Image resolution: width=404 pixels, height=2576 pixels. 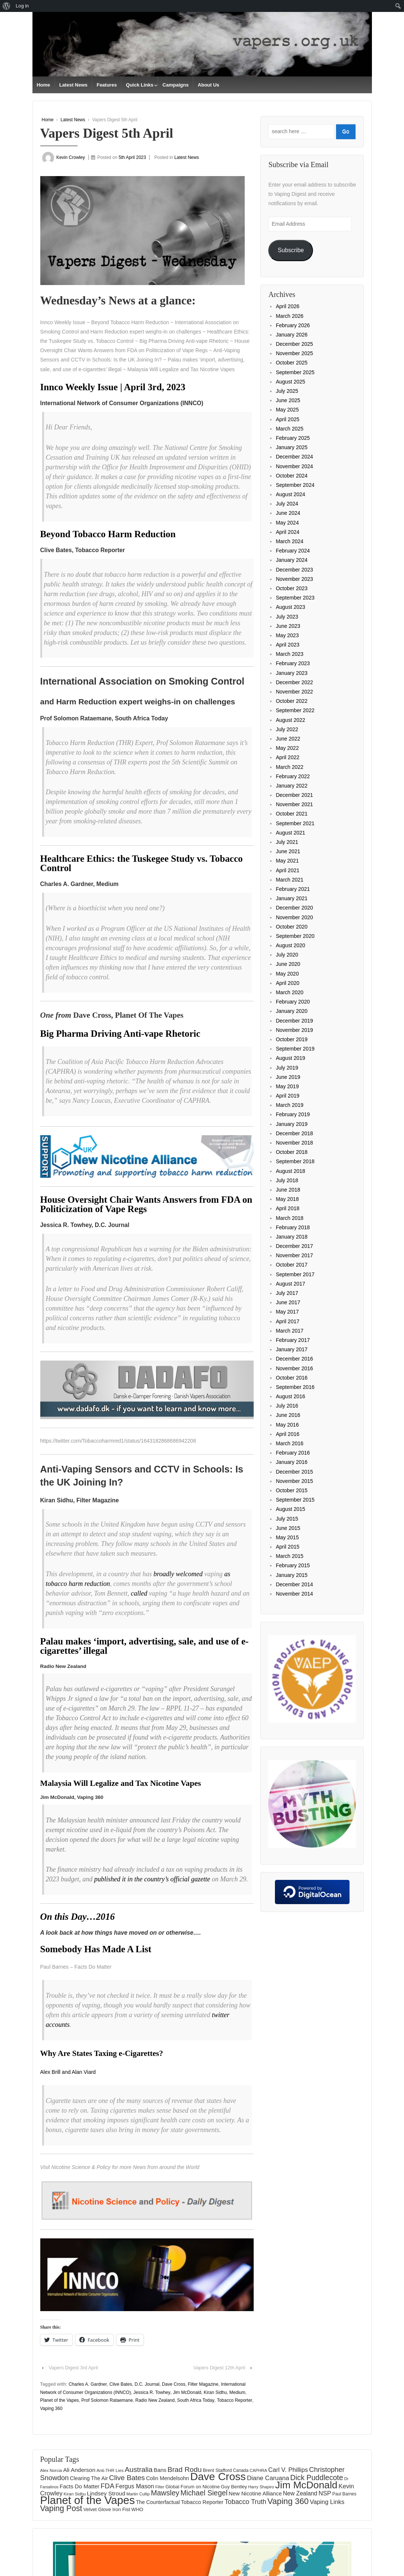 I want to click on July 2015, so click(x=287, y=1519).